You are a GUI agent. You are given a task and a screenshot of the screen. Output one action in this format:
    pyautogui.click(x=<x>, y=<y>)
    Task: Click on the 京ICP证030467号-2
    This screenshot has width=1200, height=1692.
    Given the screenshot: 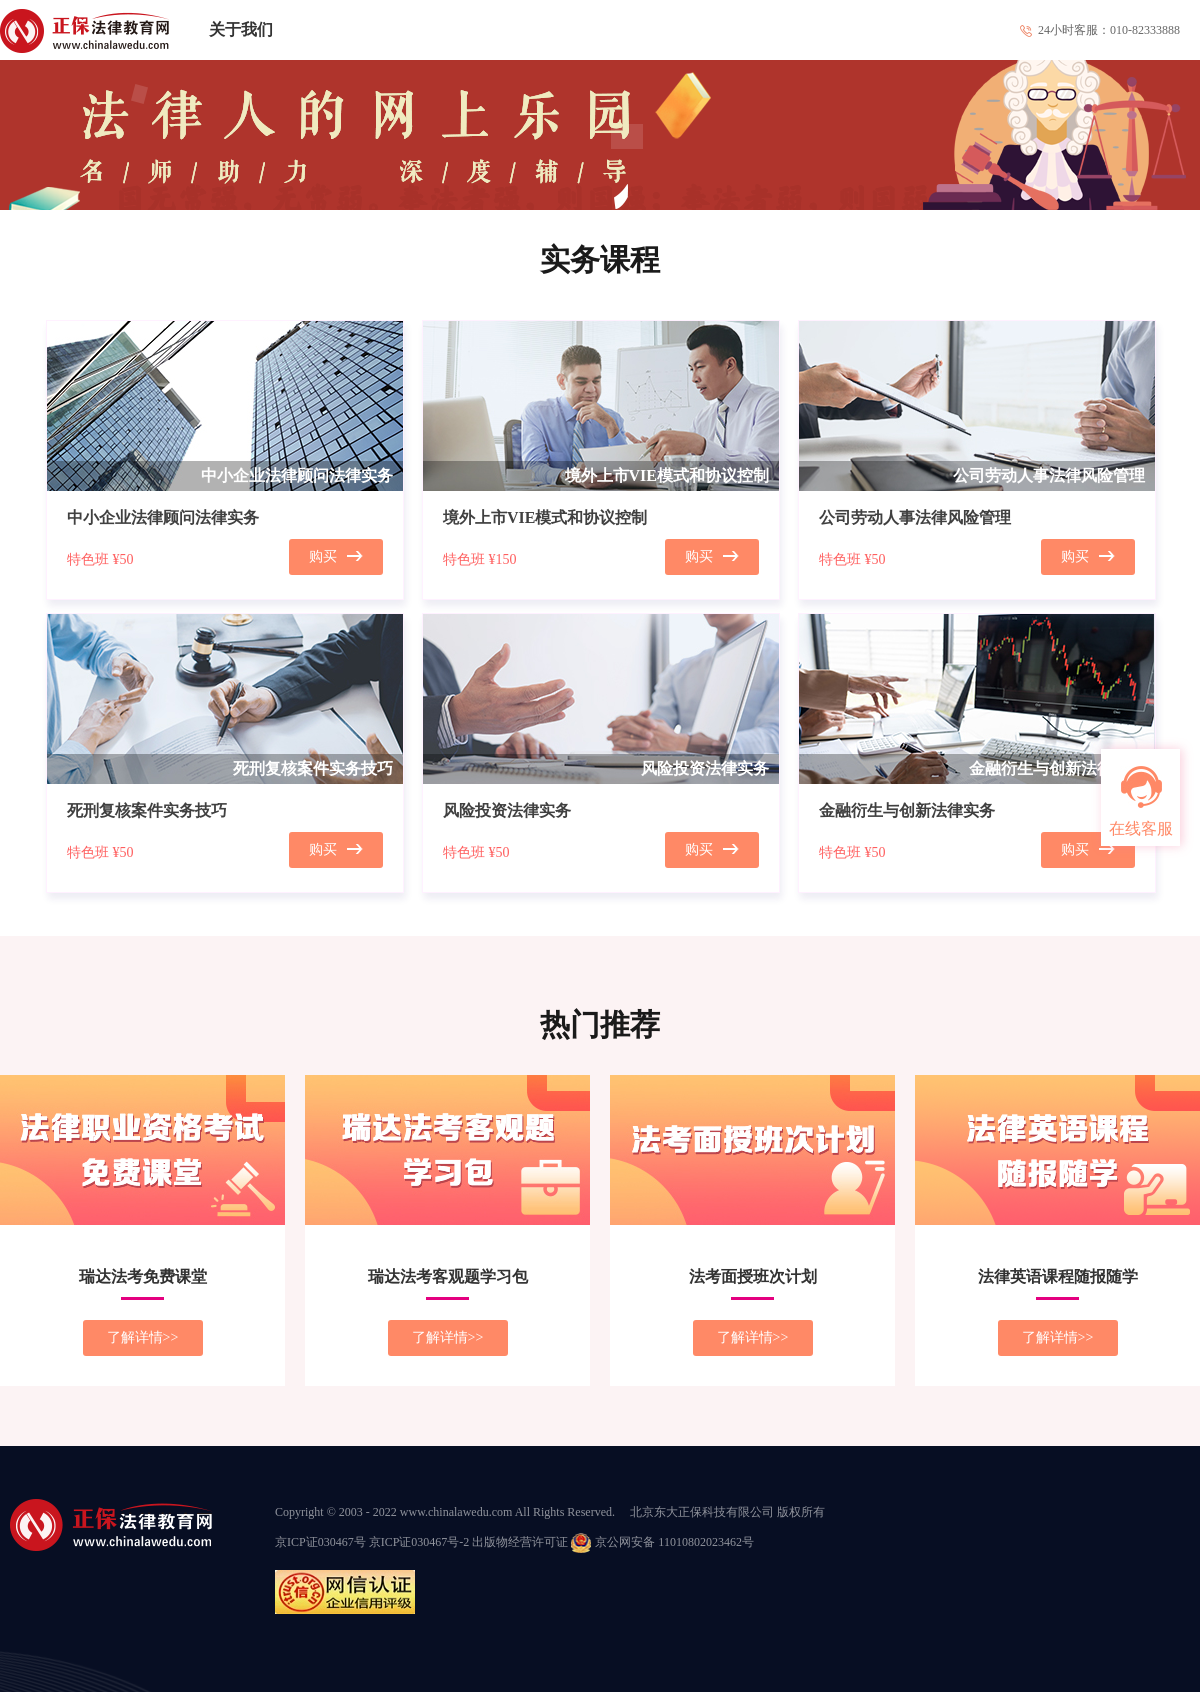 What is the action you would take?
    pyautogui.click(x=419, y=1542)
    